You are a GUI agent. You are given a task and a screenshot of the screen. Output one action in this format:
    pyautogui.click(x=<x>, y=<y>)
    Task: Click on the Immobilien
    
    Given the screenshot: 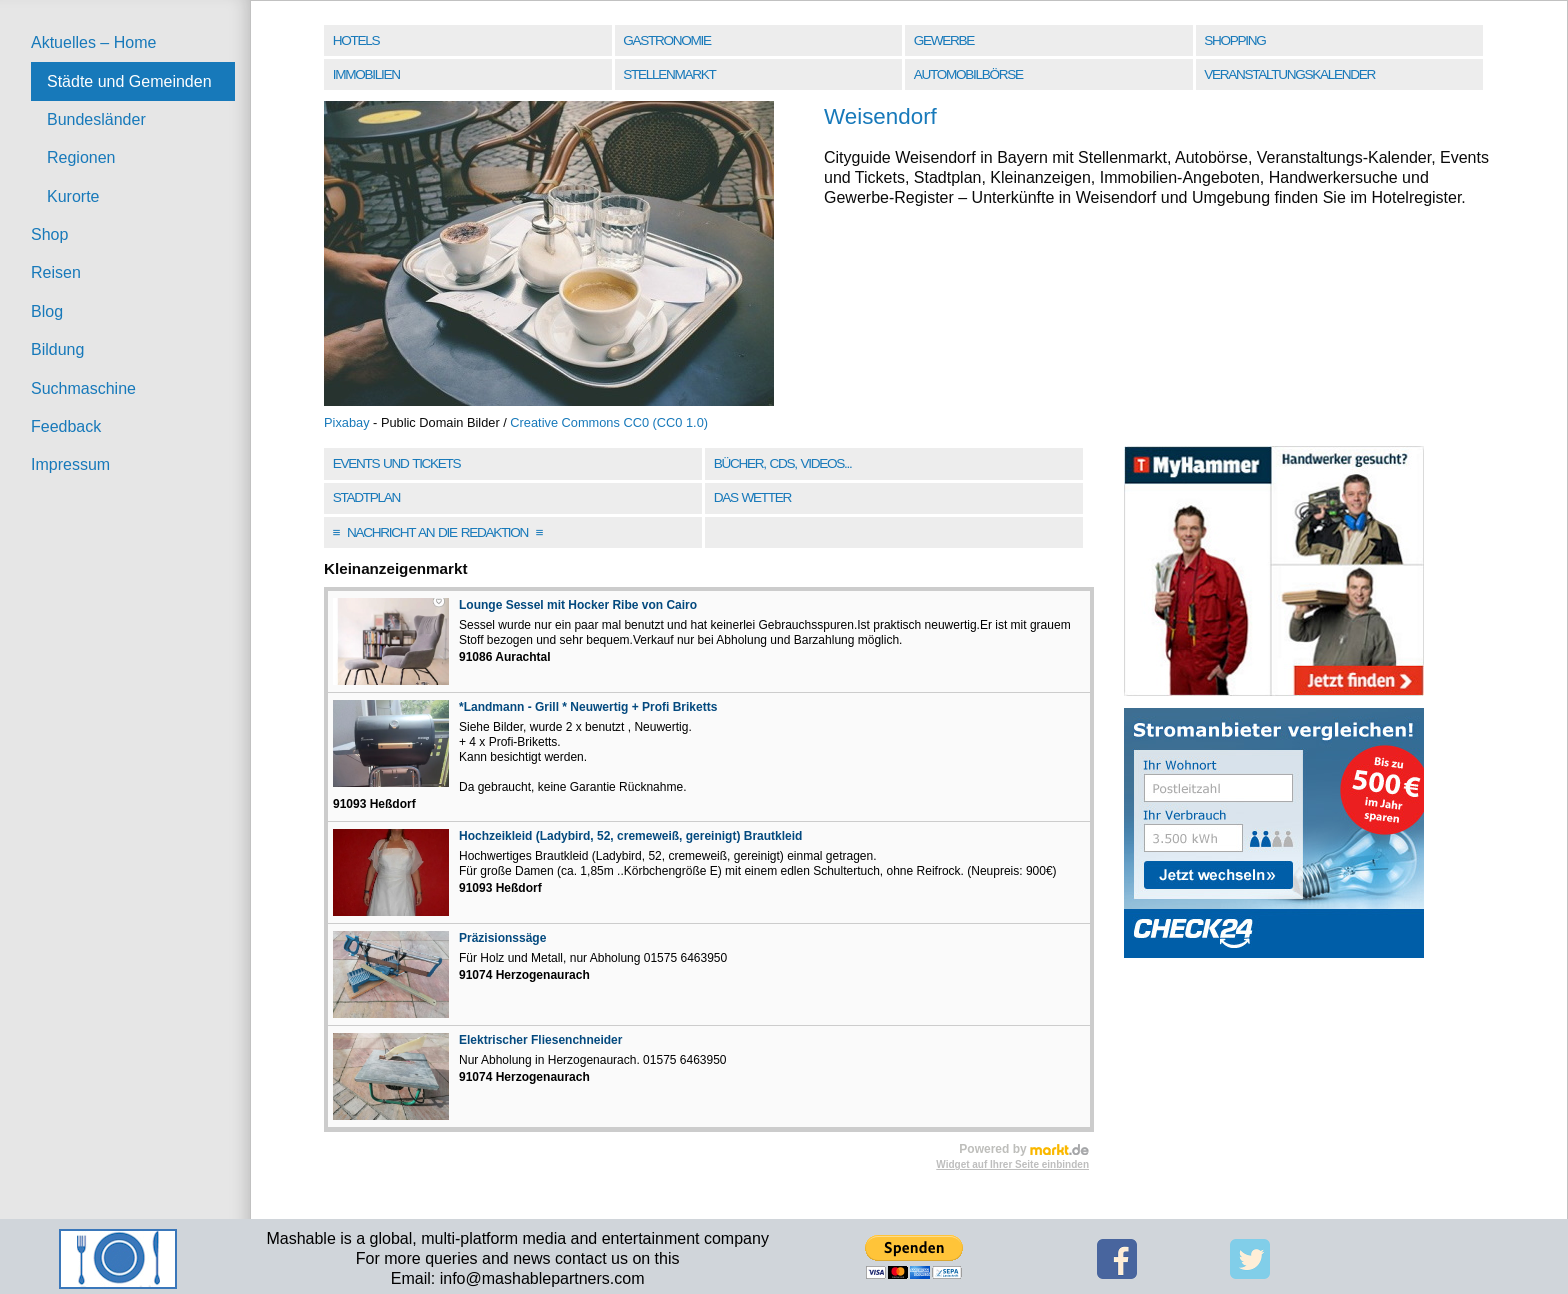 What is the action you would take?
    pyautogui.click(x=366, y=74)
    